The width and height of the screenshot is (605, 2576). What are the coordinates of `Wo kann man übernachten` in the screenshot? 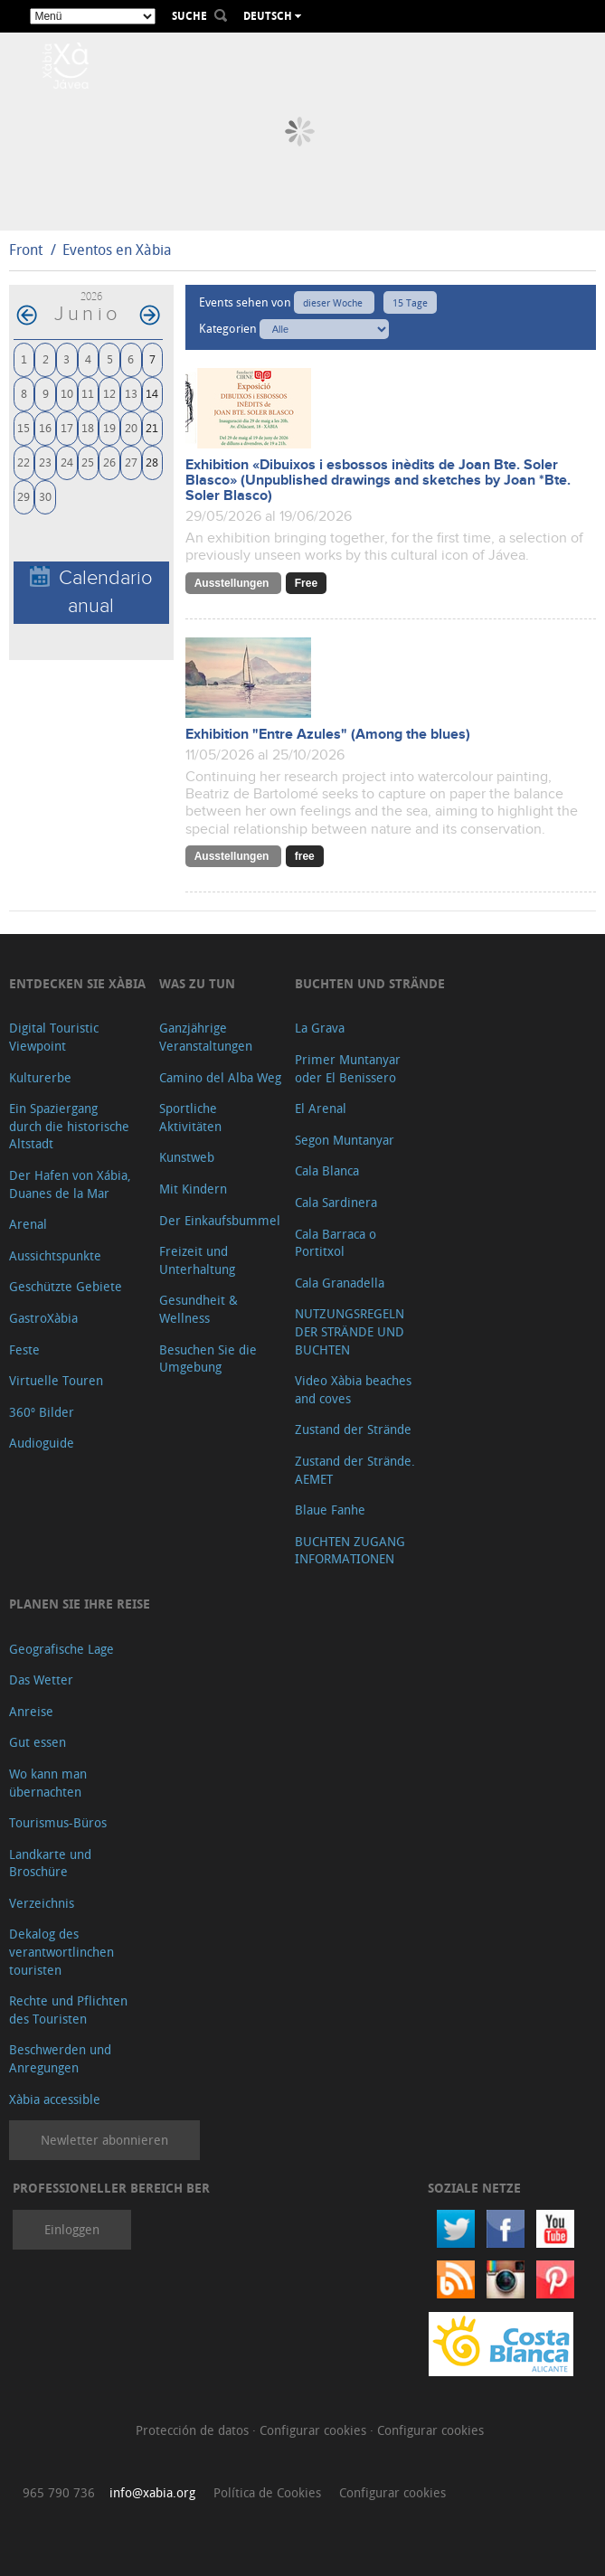 It's located at (48, 1782).